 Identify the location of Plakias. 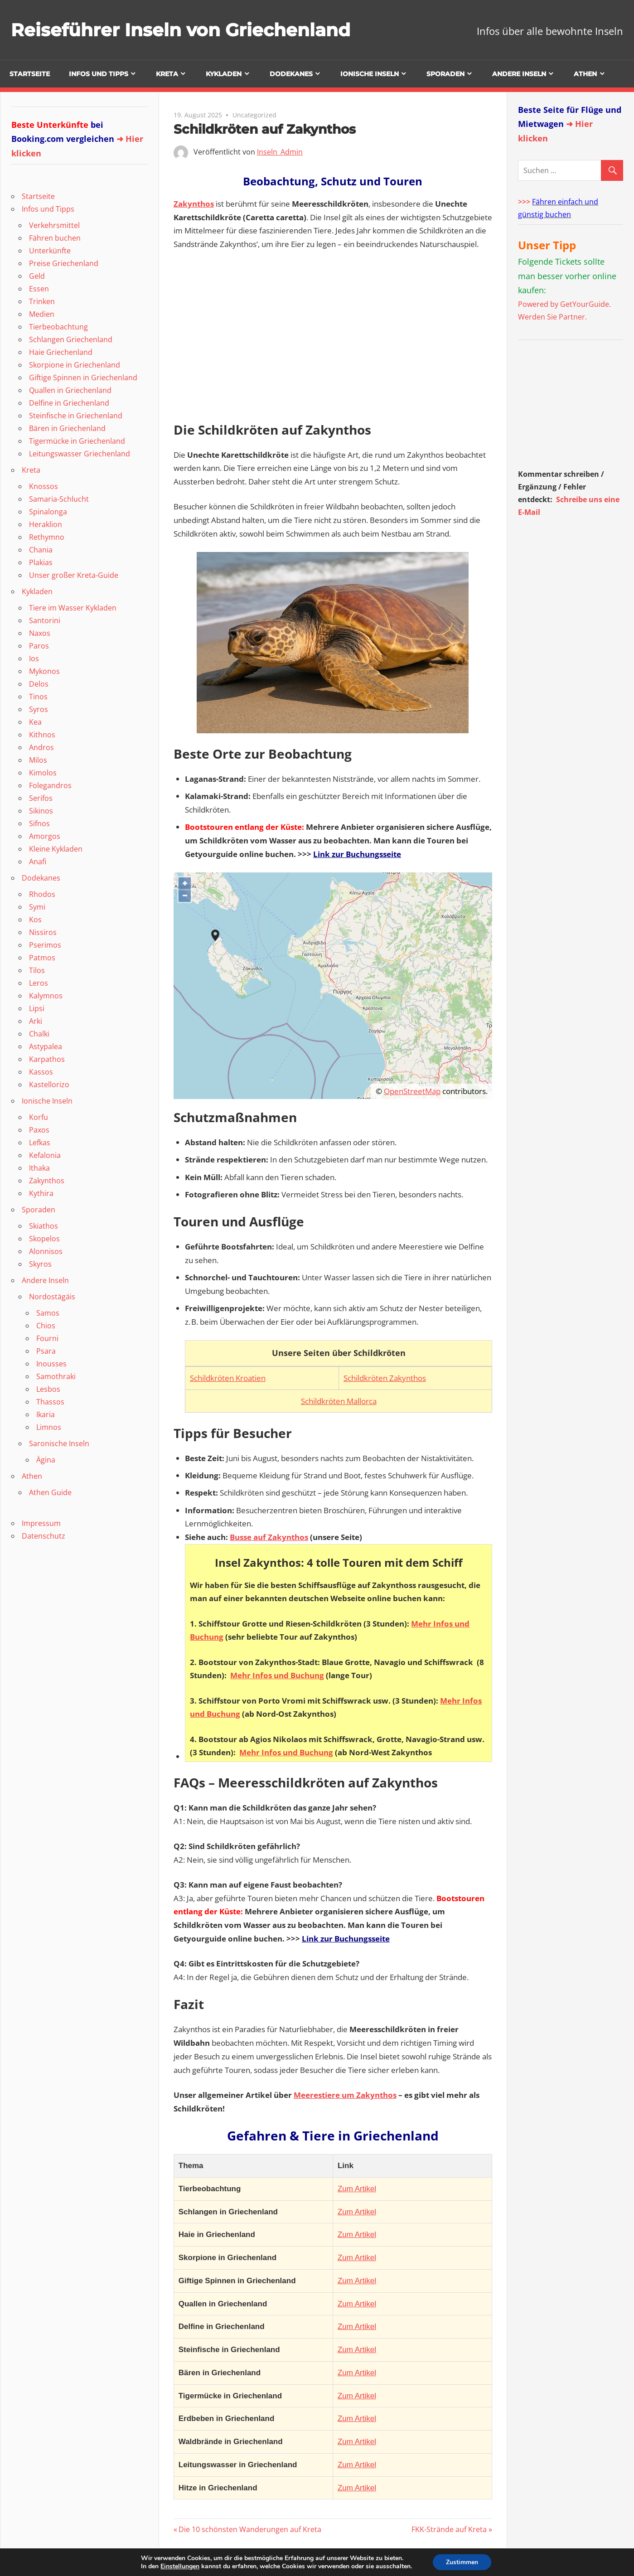
(41, 562).